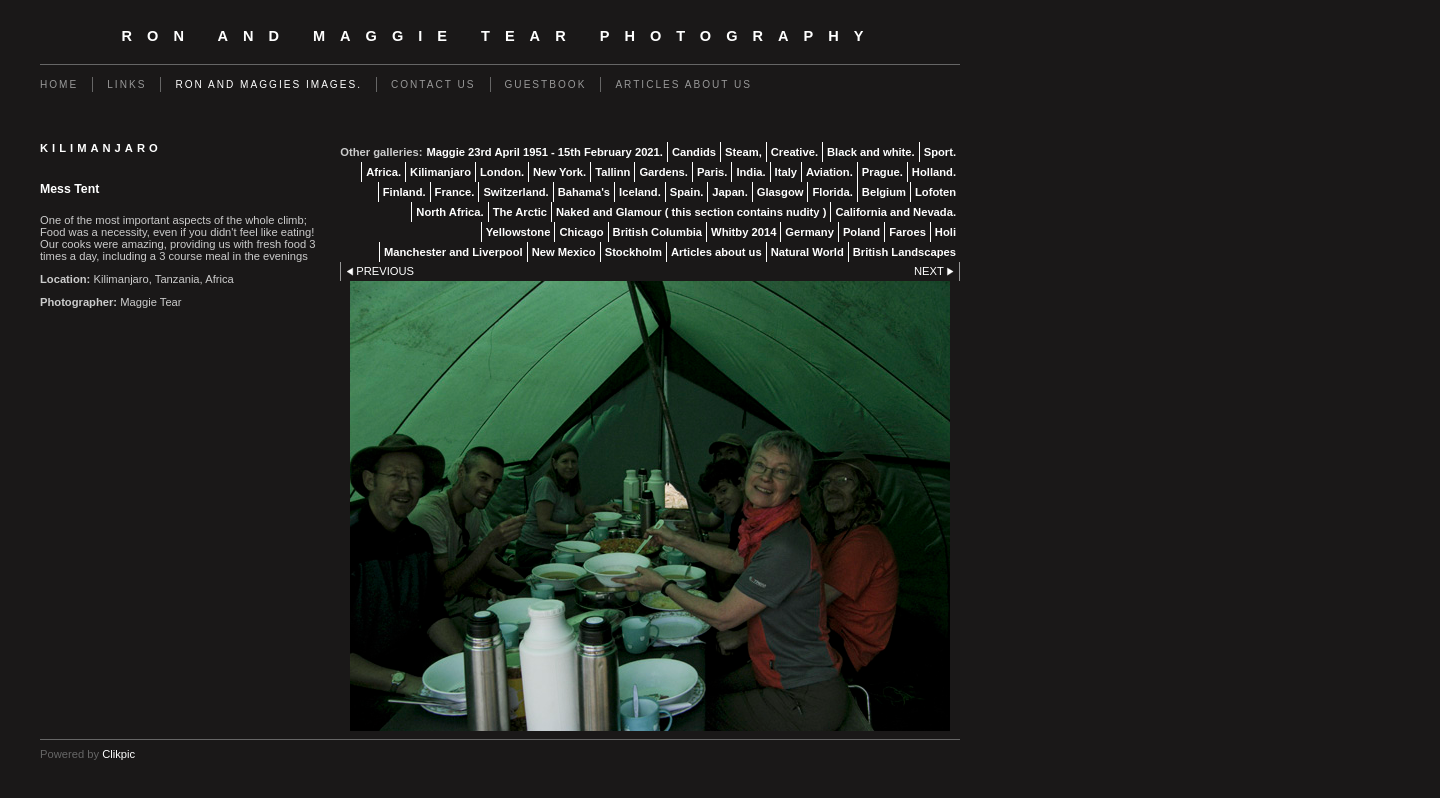 The width and height of the screenshot is (1440, 798). What do you see at coordinates (780, 192) in the screenshot?
I see `Glasgow` at bounding box center [780, 192].